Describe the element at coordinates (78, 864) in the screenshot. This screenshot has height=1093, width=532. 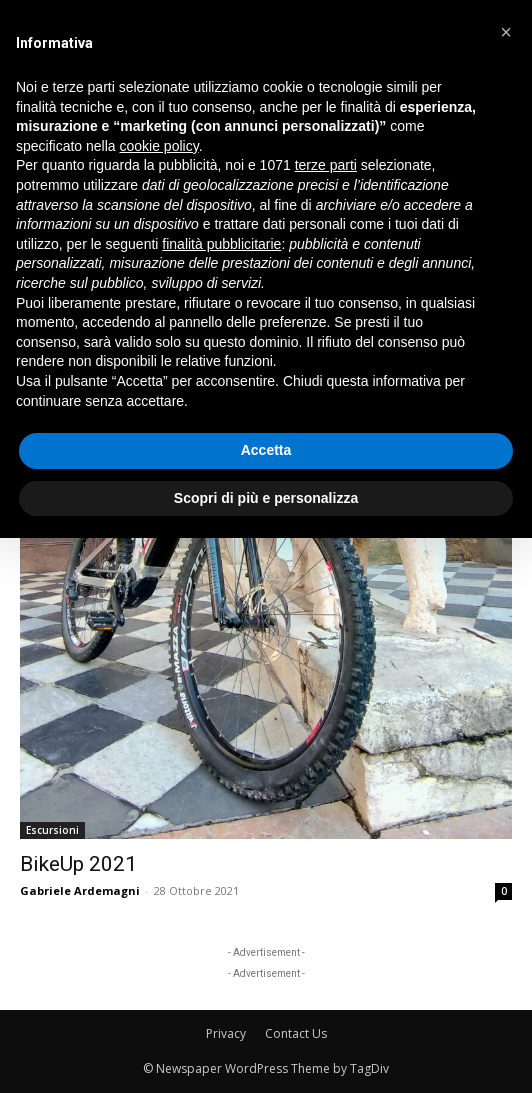
I see `BikeUp 2021` at that location.